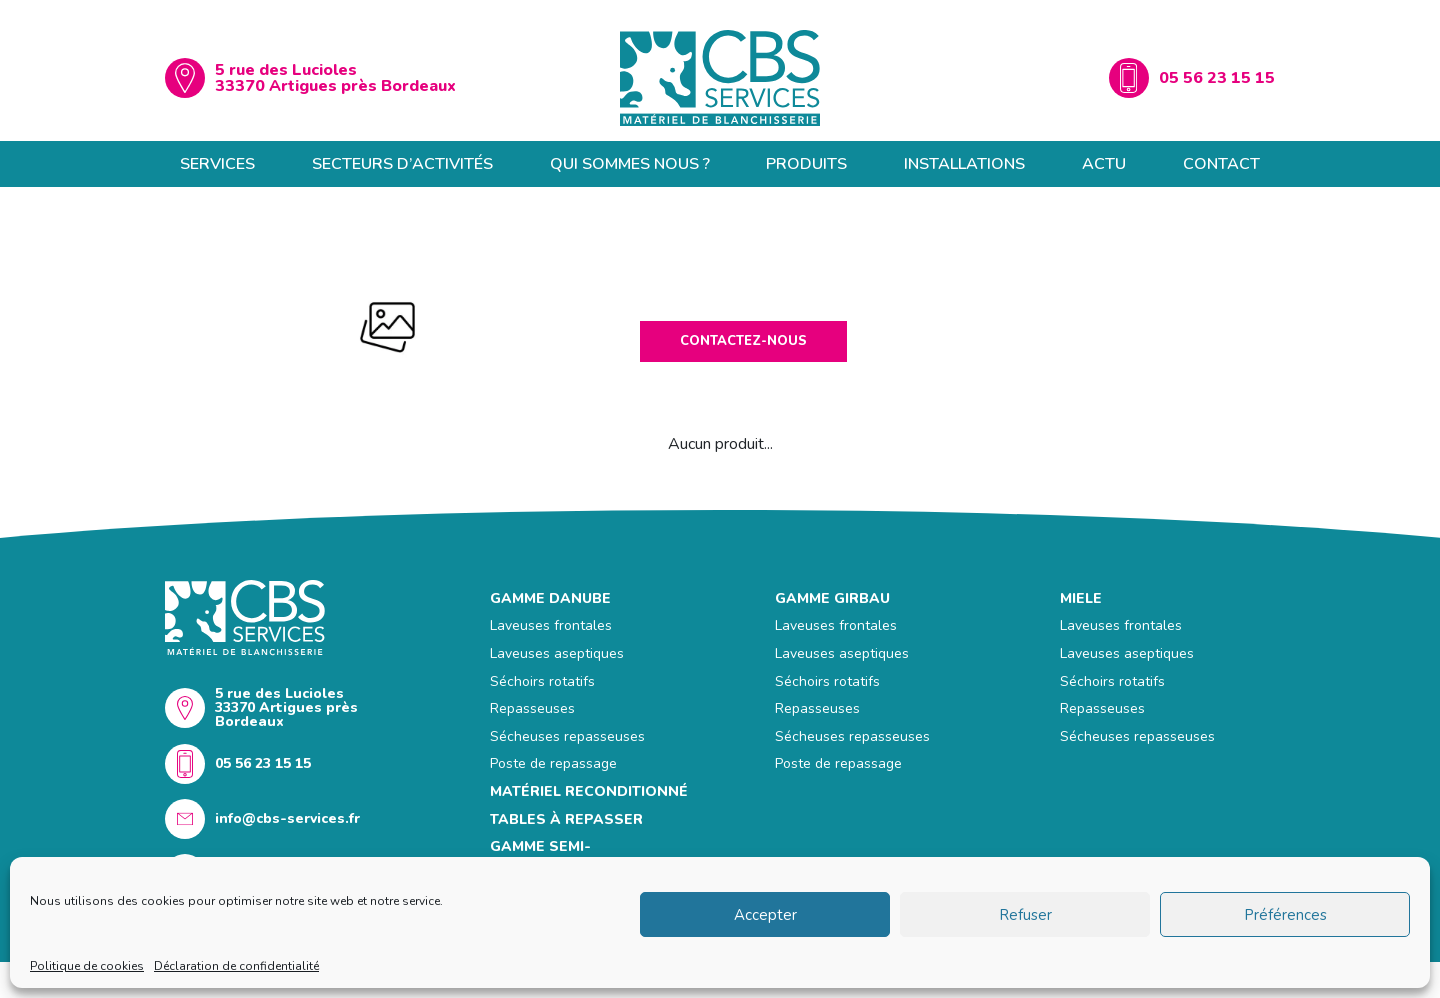 The height and width of the screenshot is (998, 1440). What do you see at coordinates (560, 855) in the screenshot?
I see `GAMME SEMI-PROFESSIONNELLE` at bounding box center [560, 855].